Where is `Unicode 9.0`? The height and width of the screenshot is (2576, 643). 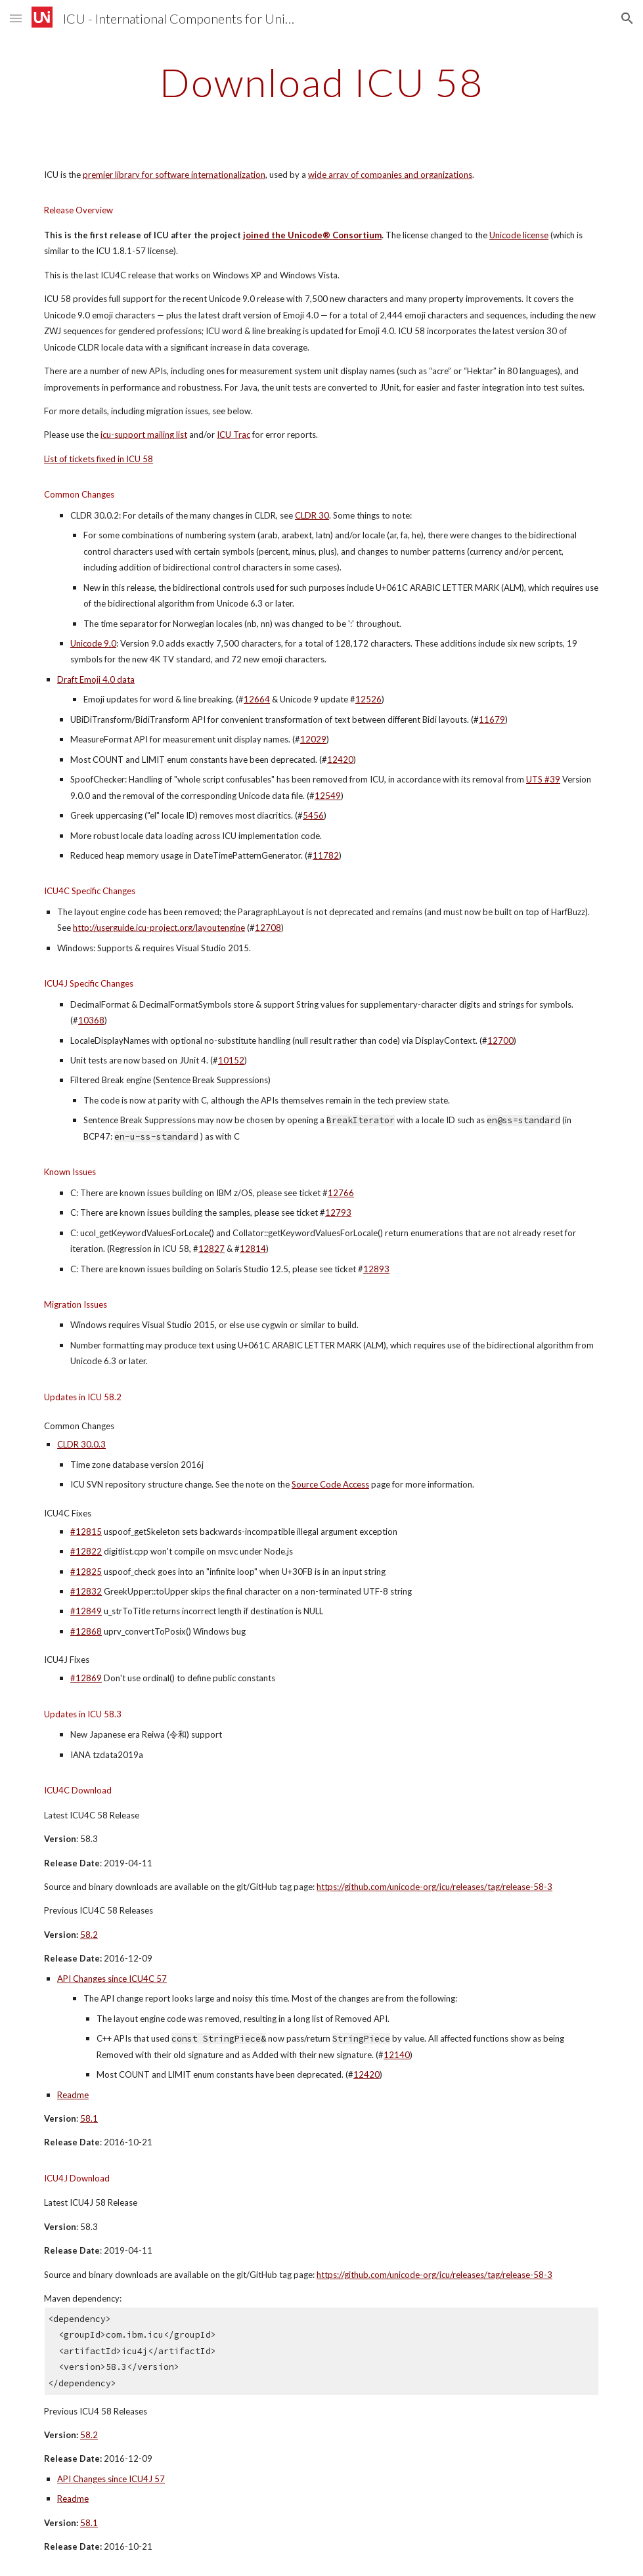
Unicode 9.0 is located at coordinates (93, 643).